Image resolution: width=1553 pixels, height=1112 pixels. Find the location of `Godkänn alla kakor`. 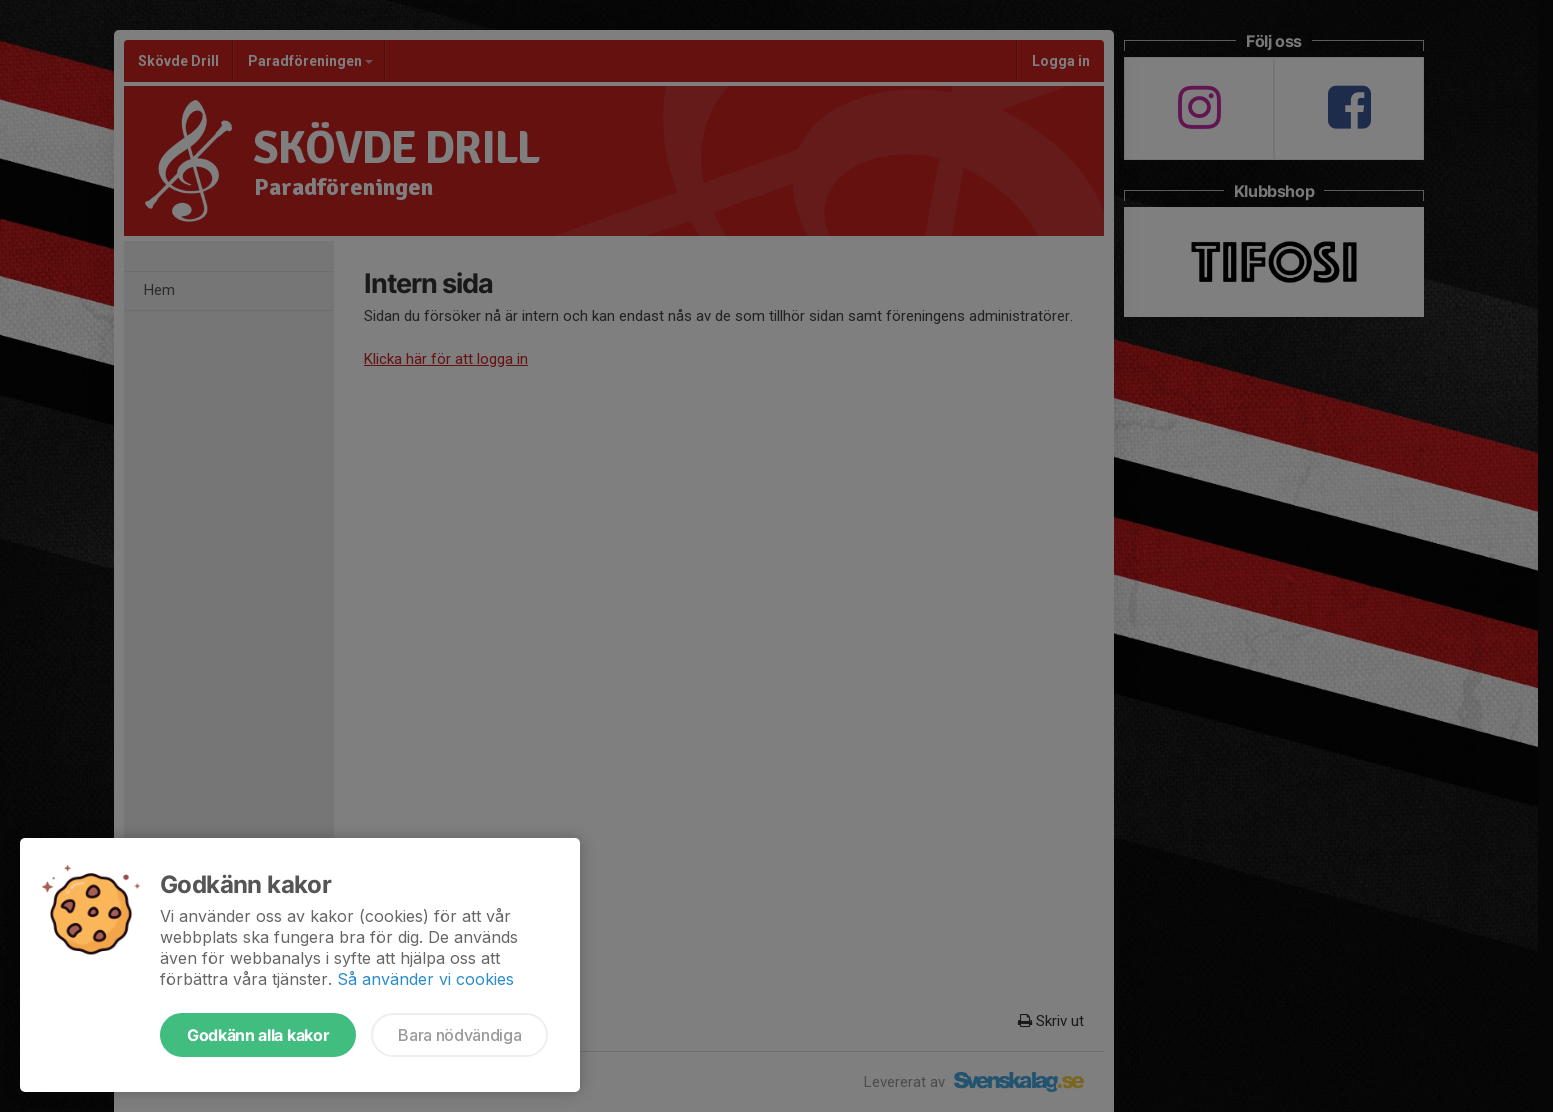

Godkänn alla kakor is located at coordinates (258, 1035).